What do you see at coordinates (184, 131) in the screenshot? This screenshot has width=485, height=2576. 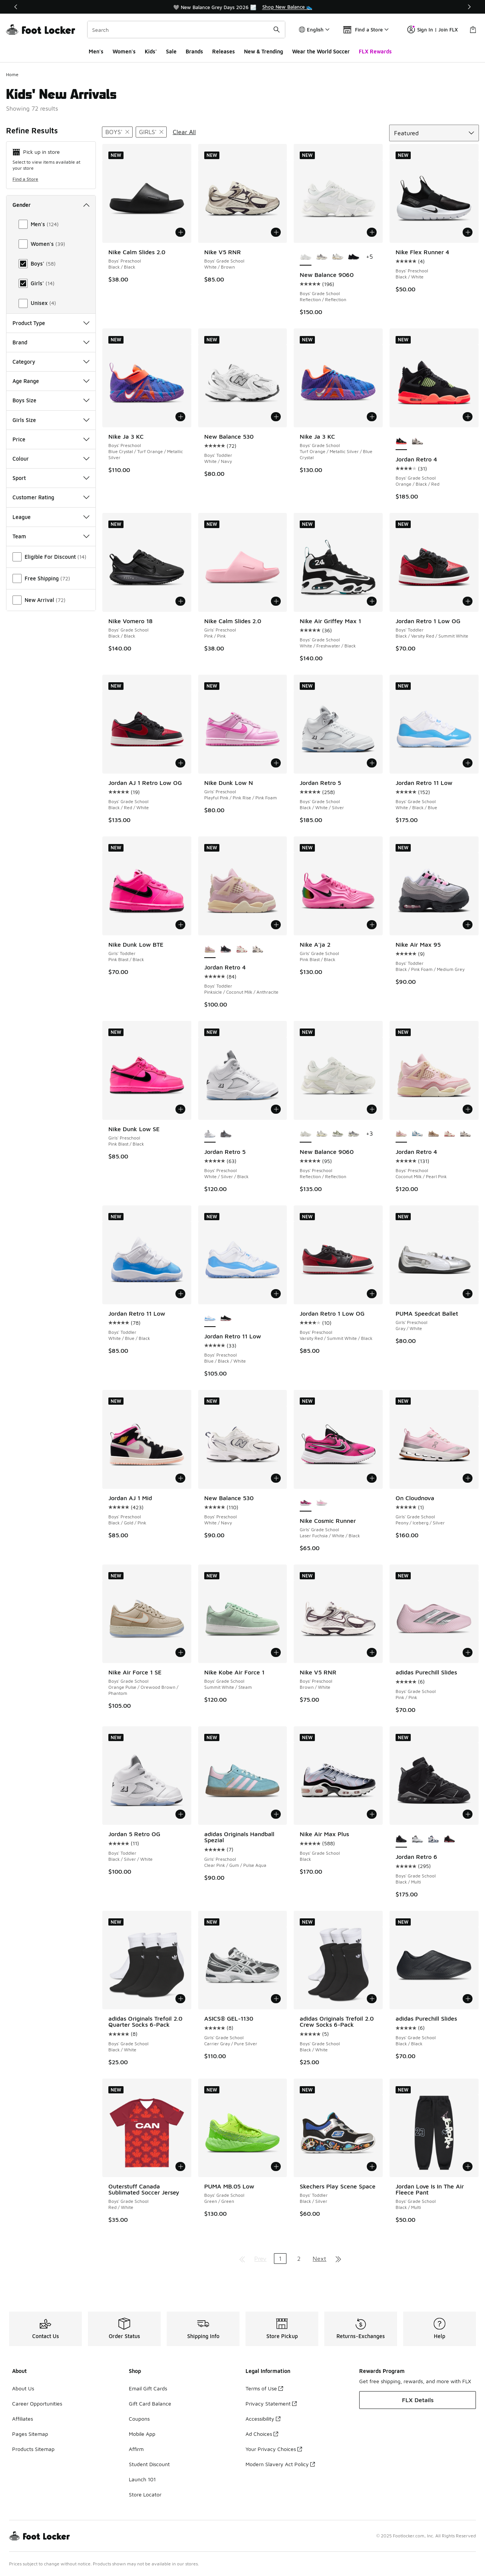 I see `Clear All` at bounding box center [184, 131].